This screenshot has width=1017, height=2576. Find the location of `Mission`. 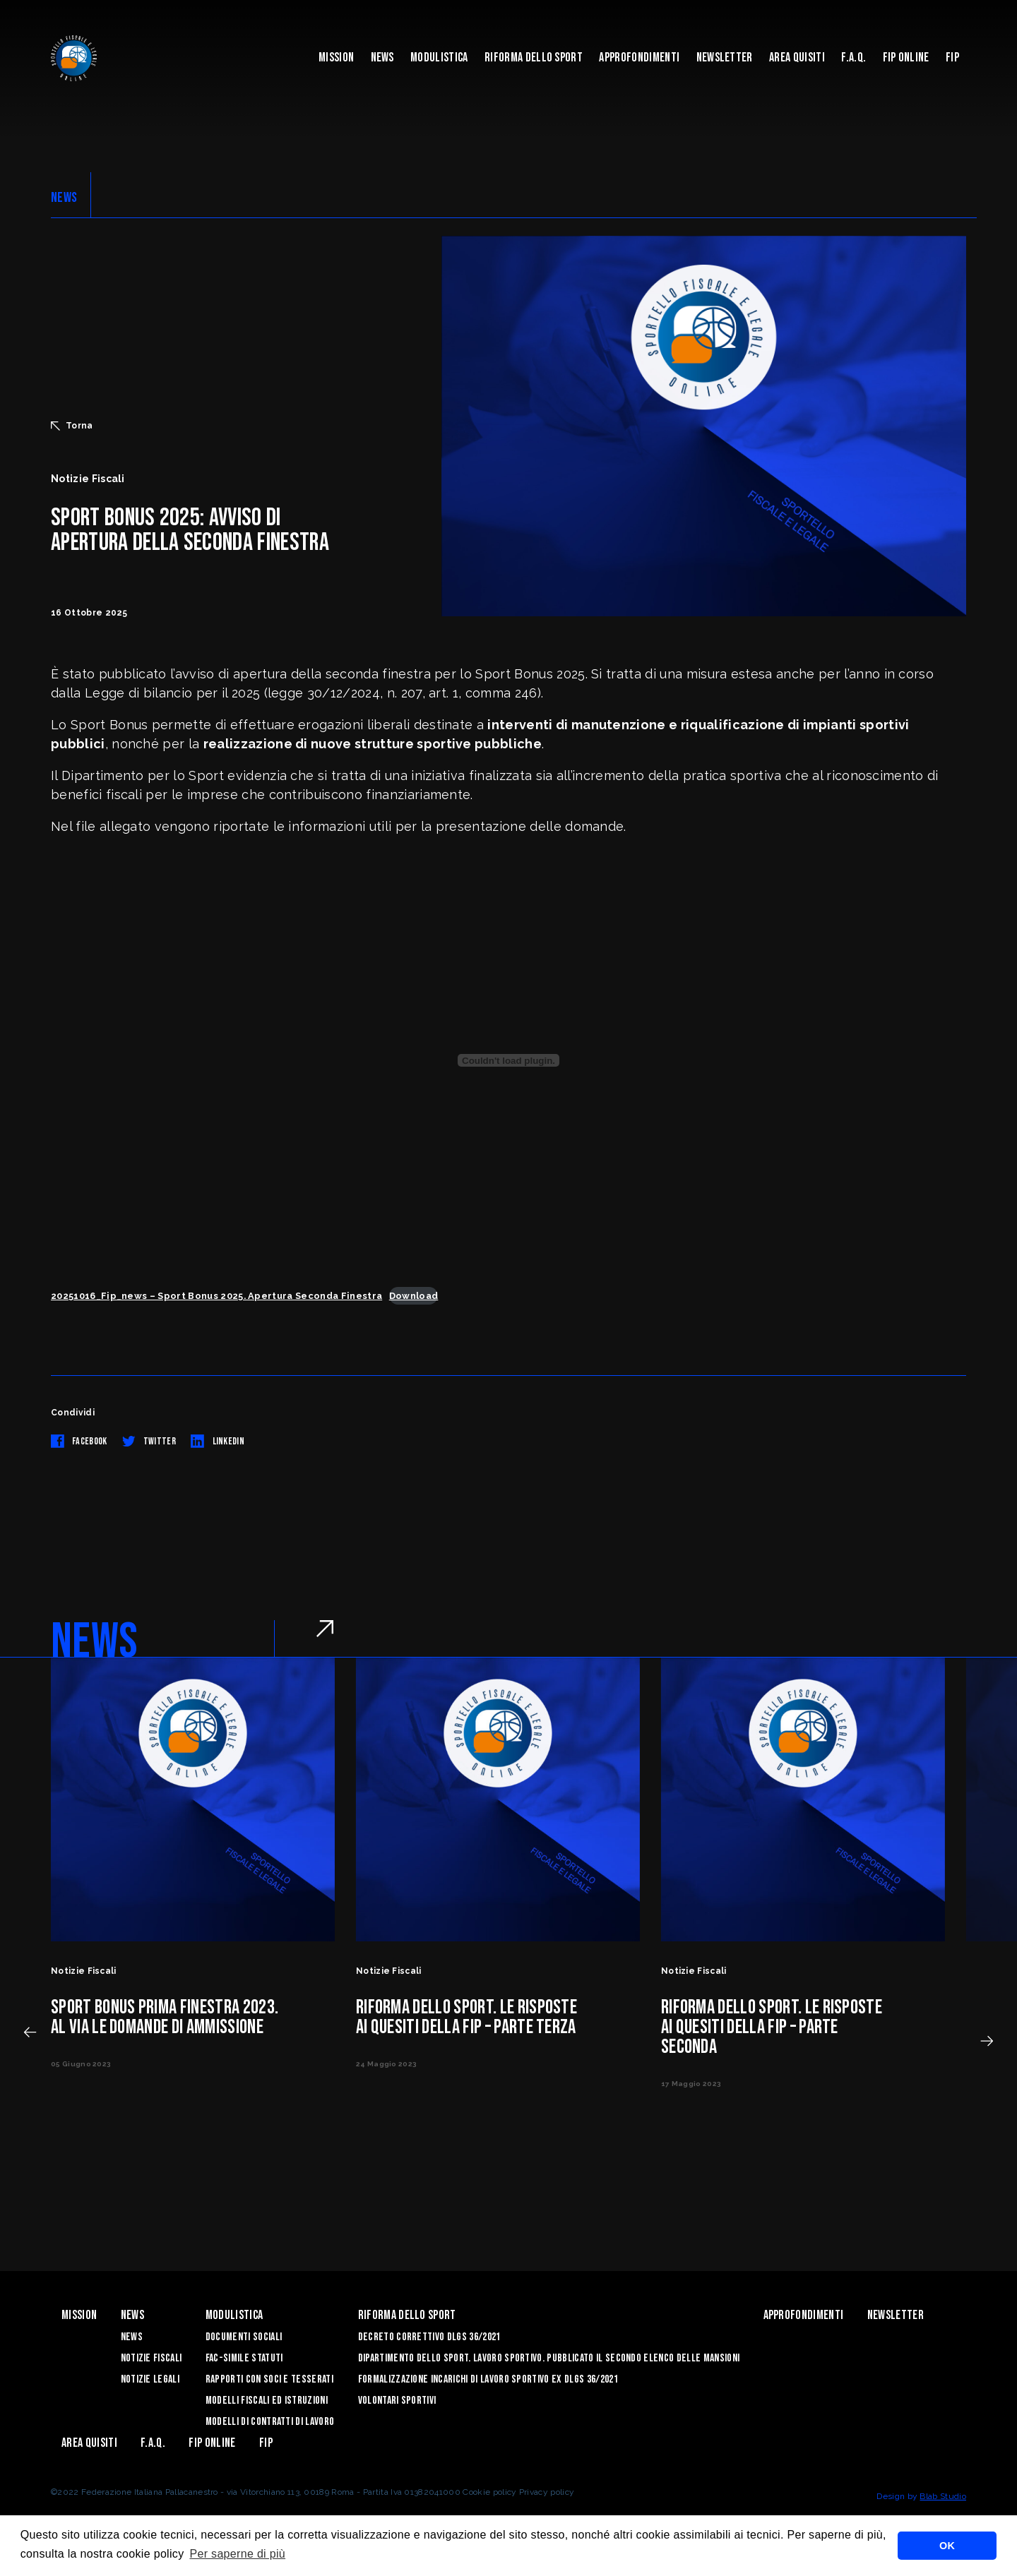

Mission is located at coordinates (336, 57).